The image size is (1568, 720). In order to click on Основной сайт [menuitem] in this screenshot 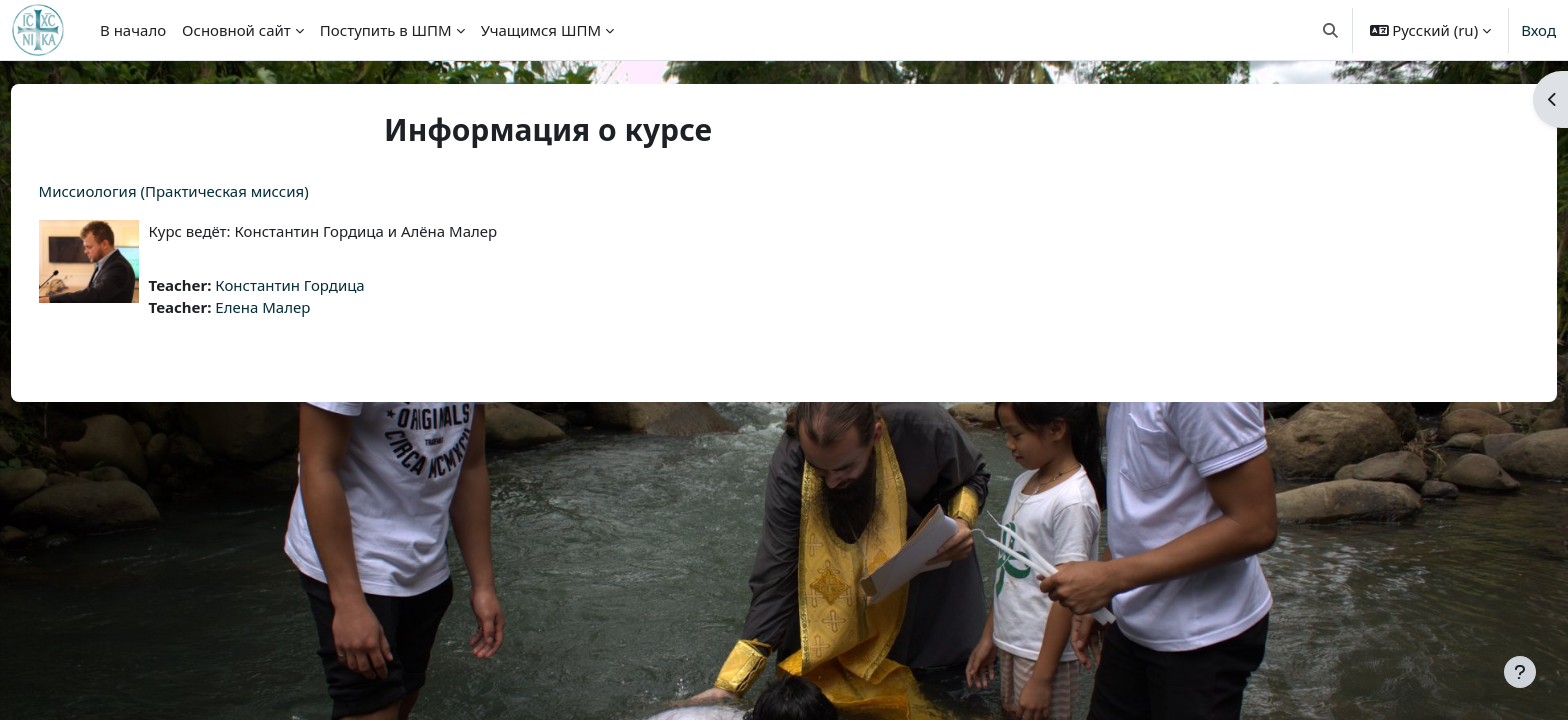, I will do `click(236, 30)`.